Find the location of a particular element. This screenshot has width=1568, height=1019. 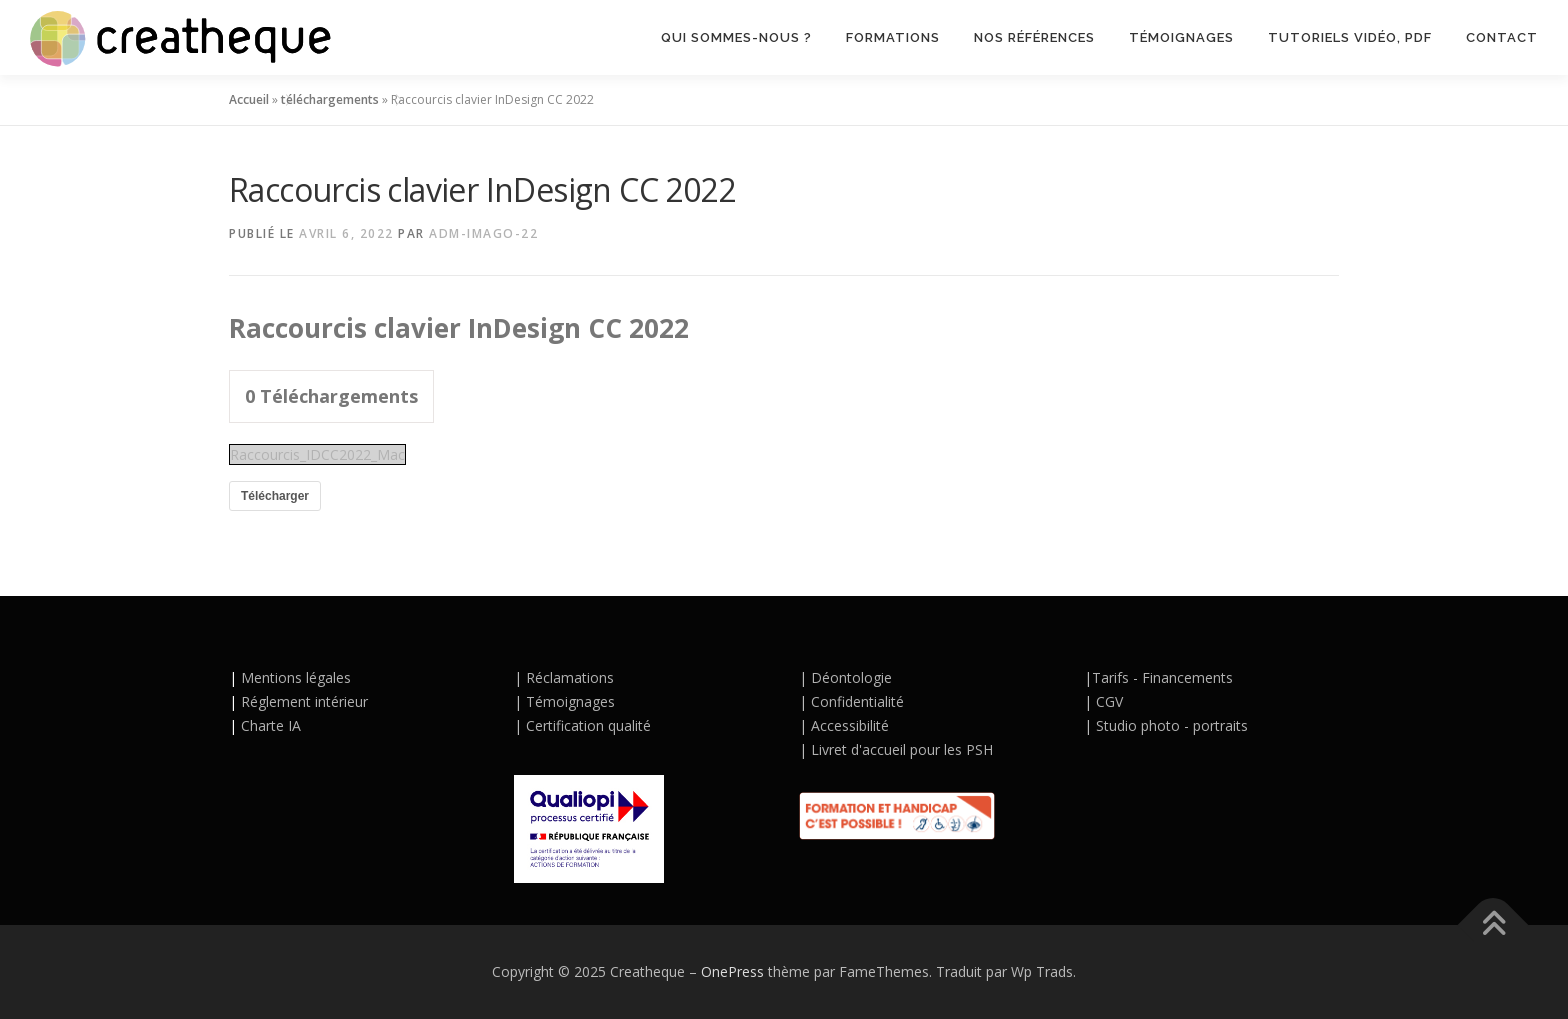

Témoignages is located at coordinates (570, 701).